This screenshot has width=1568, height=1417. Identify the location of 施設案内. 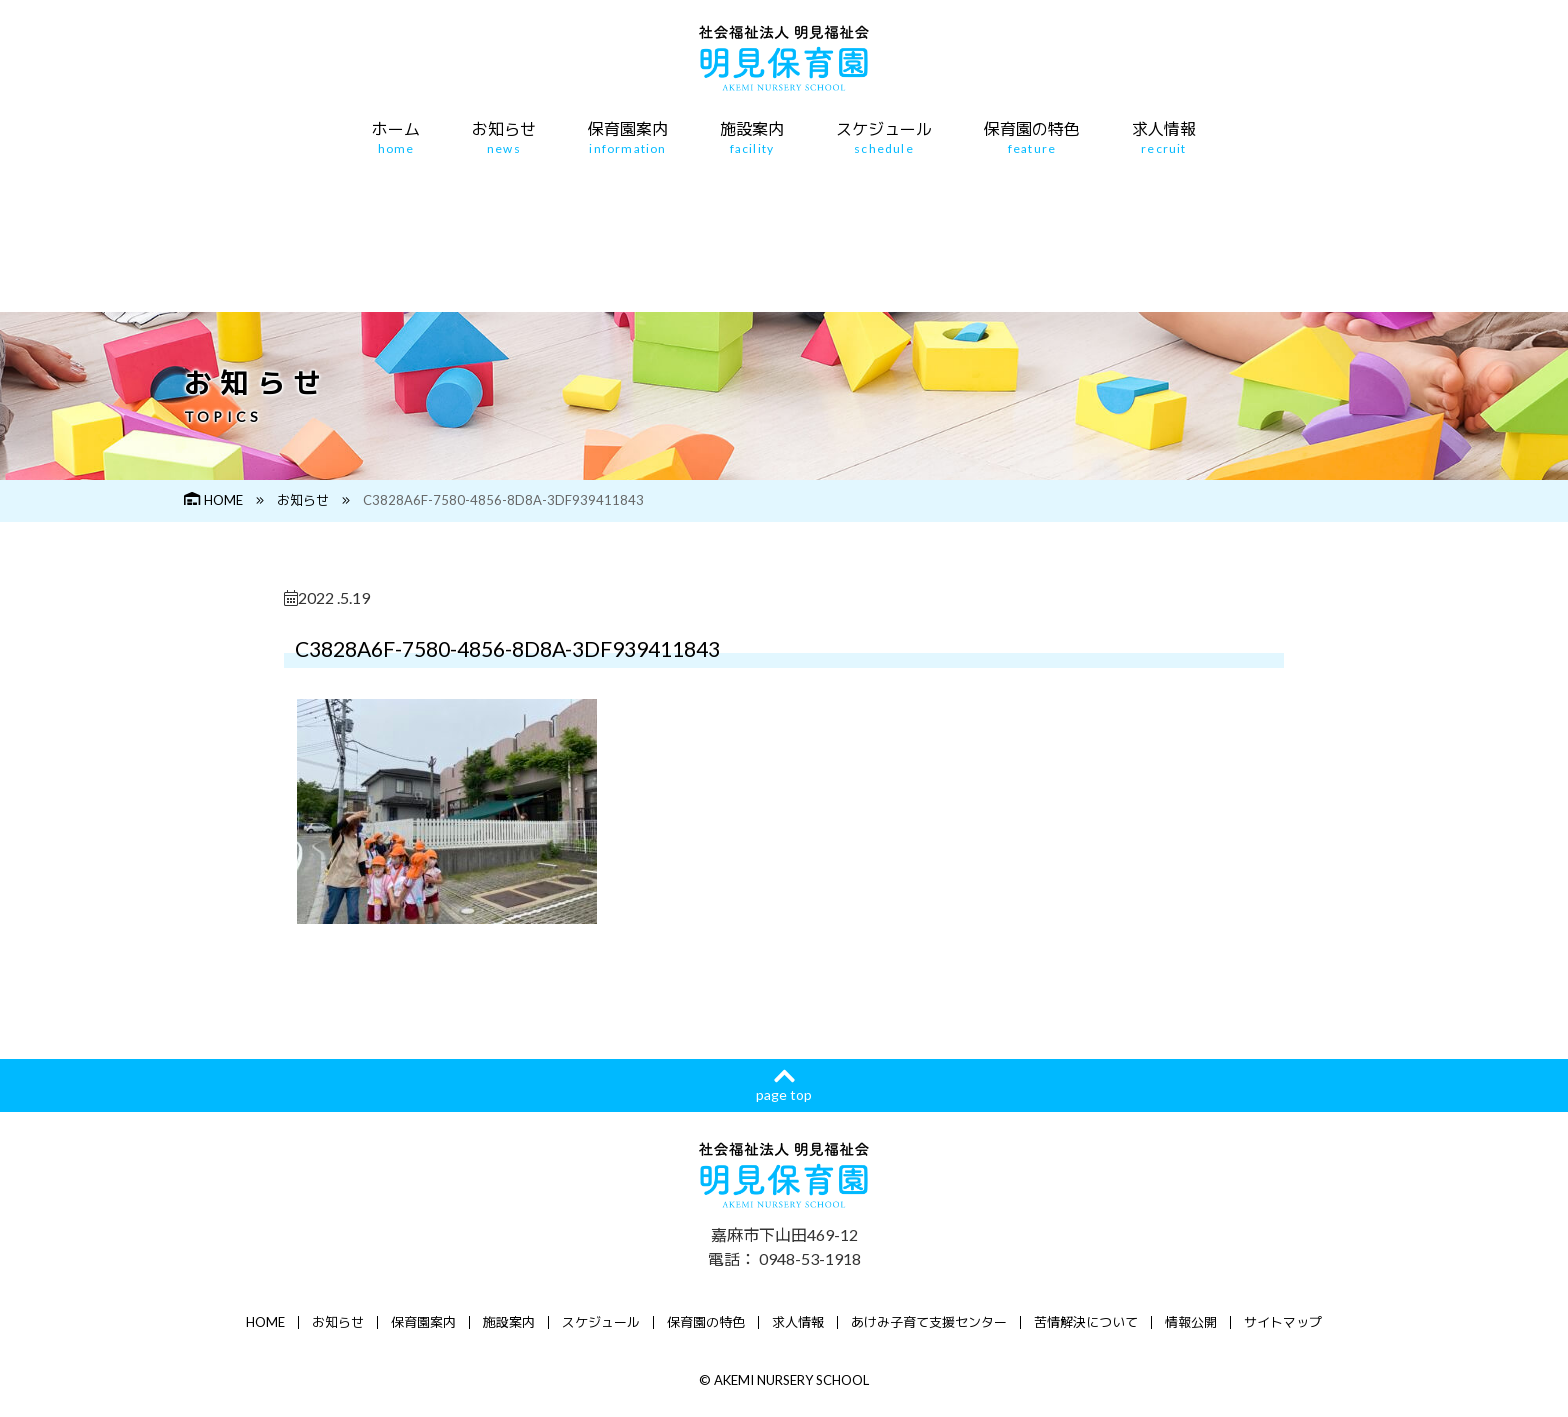
(752, 138).